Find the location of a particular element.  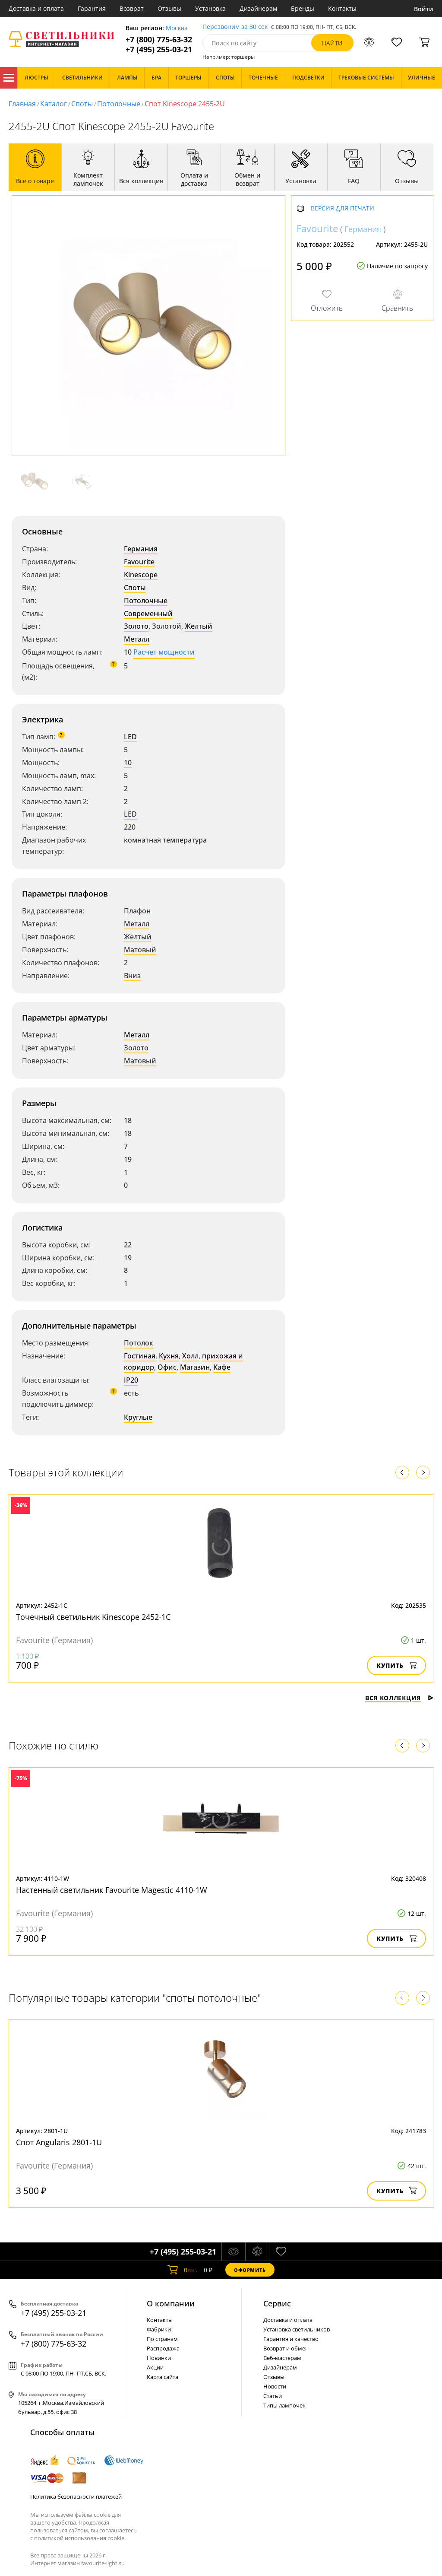

Кафе is located at coordinates (221, 1367).